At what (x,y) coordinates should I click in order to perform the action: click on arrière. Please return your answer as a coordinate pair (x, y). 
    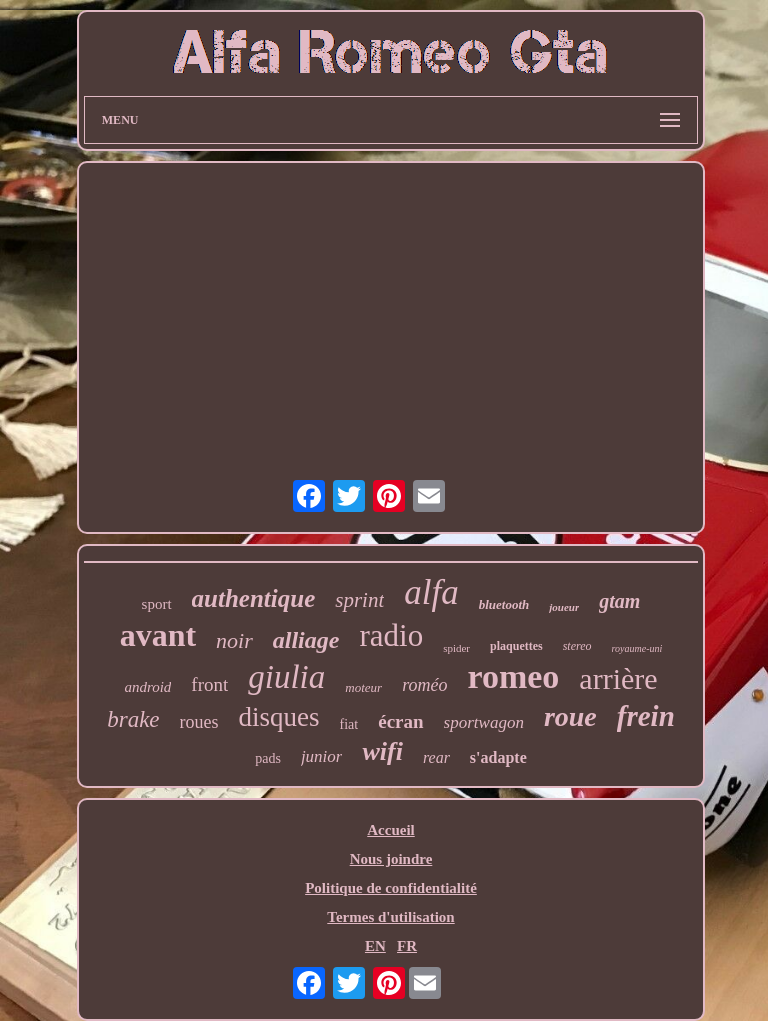
    Looking at the image, I should click on (618, 678).